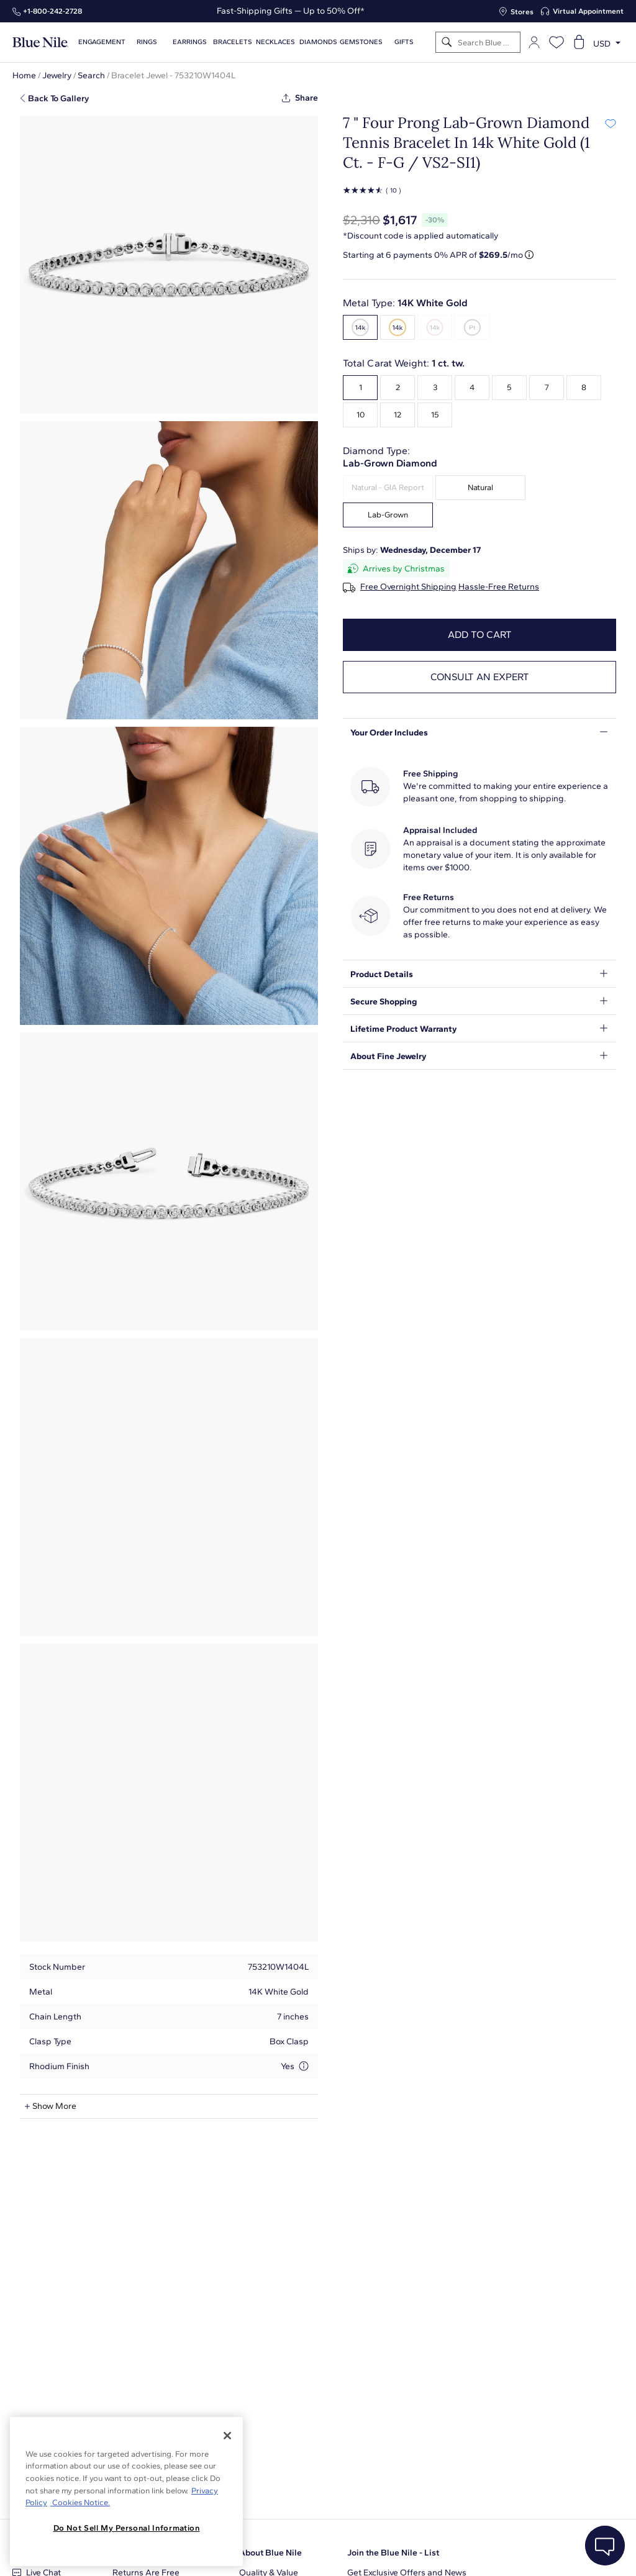 The width and height of the screenshot is (636, 2576). What do you see at coordinates (361, 42) in the screenshot?
I see `Gemstones` at bounding box center [361, 42].